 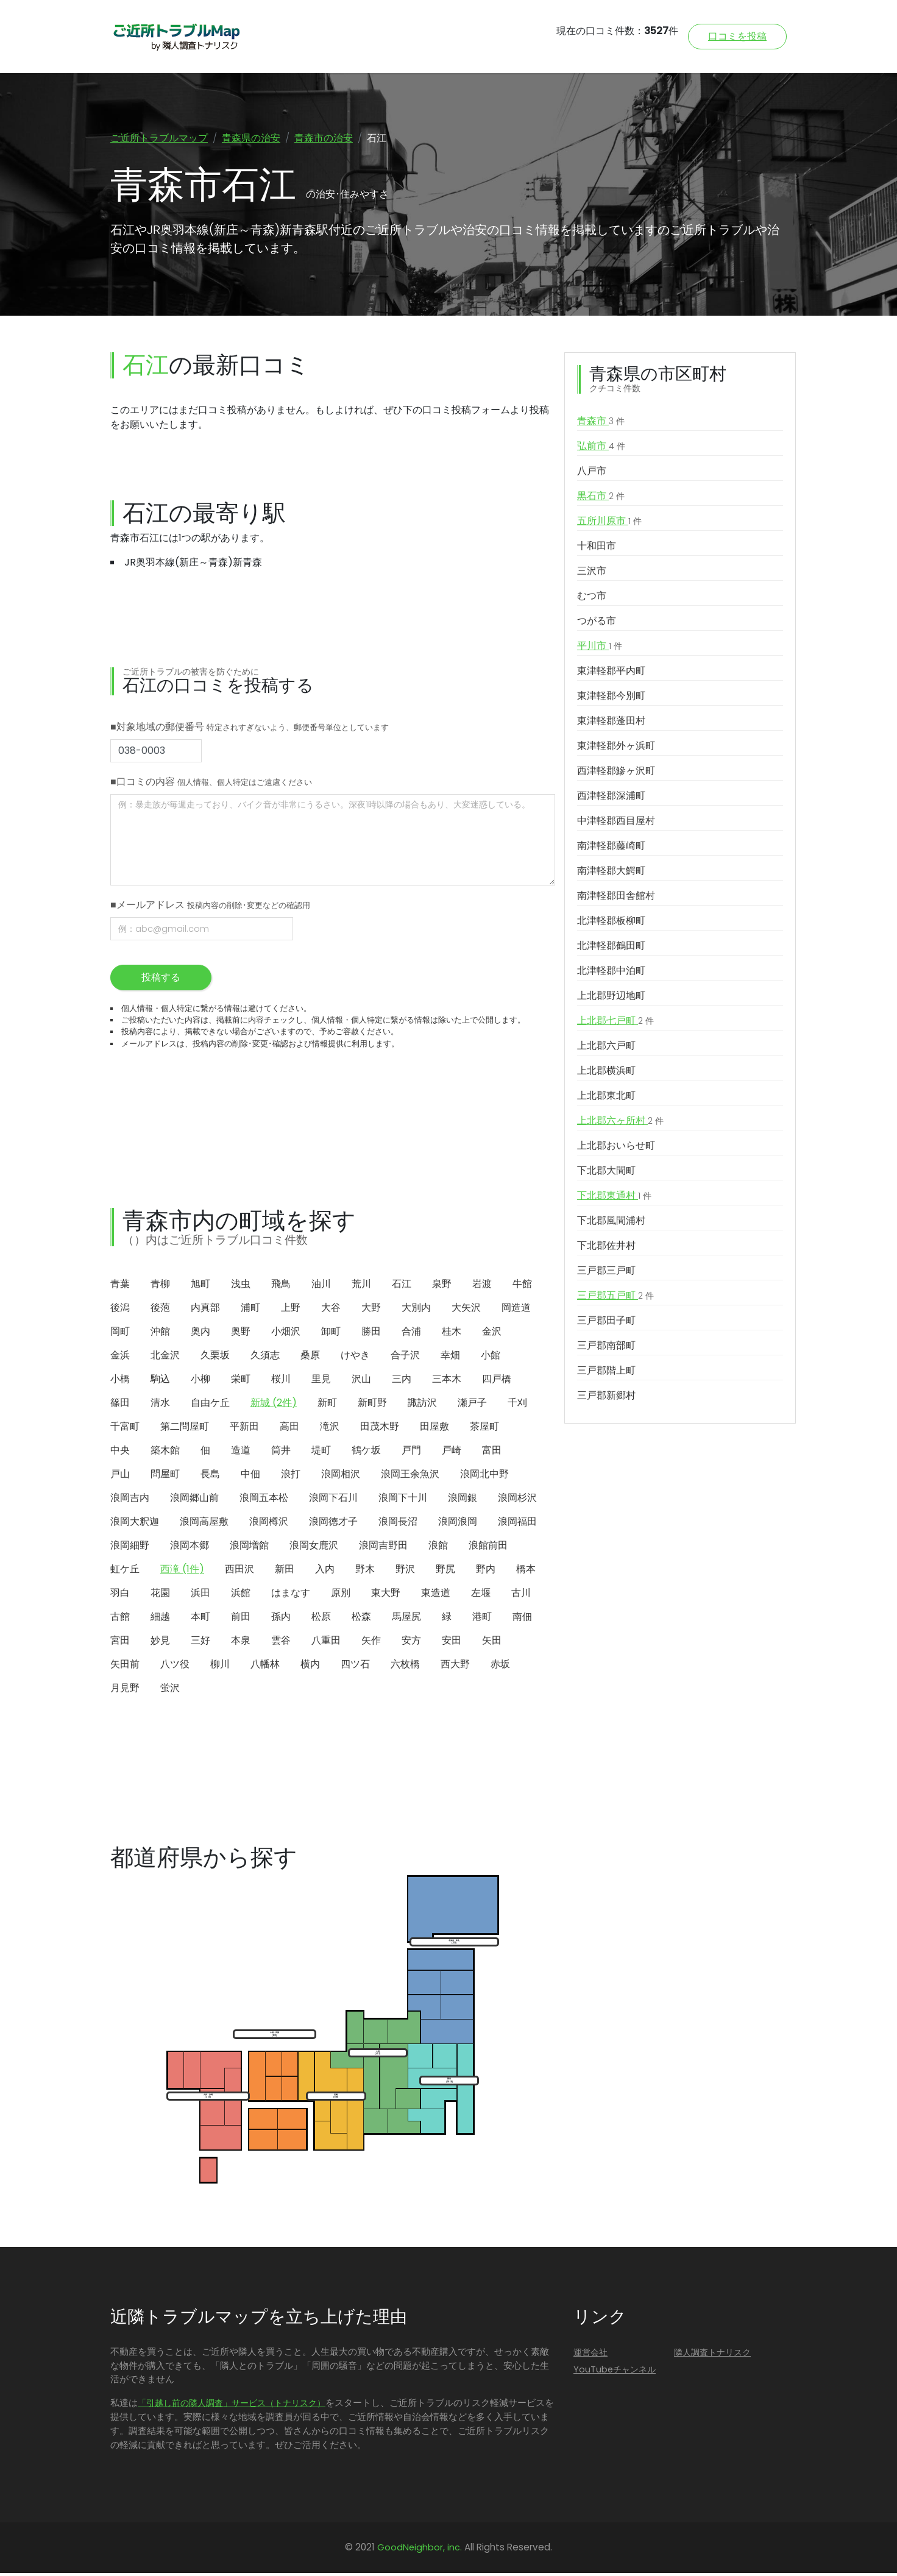 I want to click on 新城 (2件), so click(x=273, y=1405).